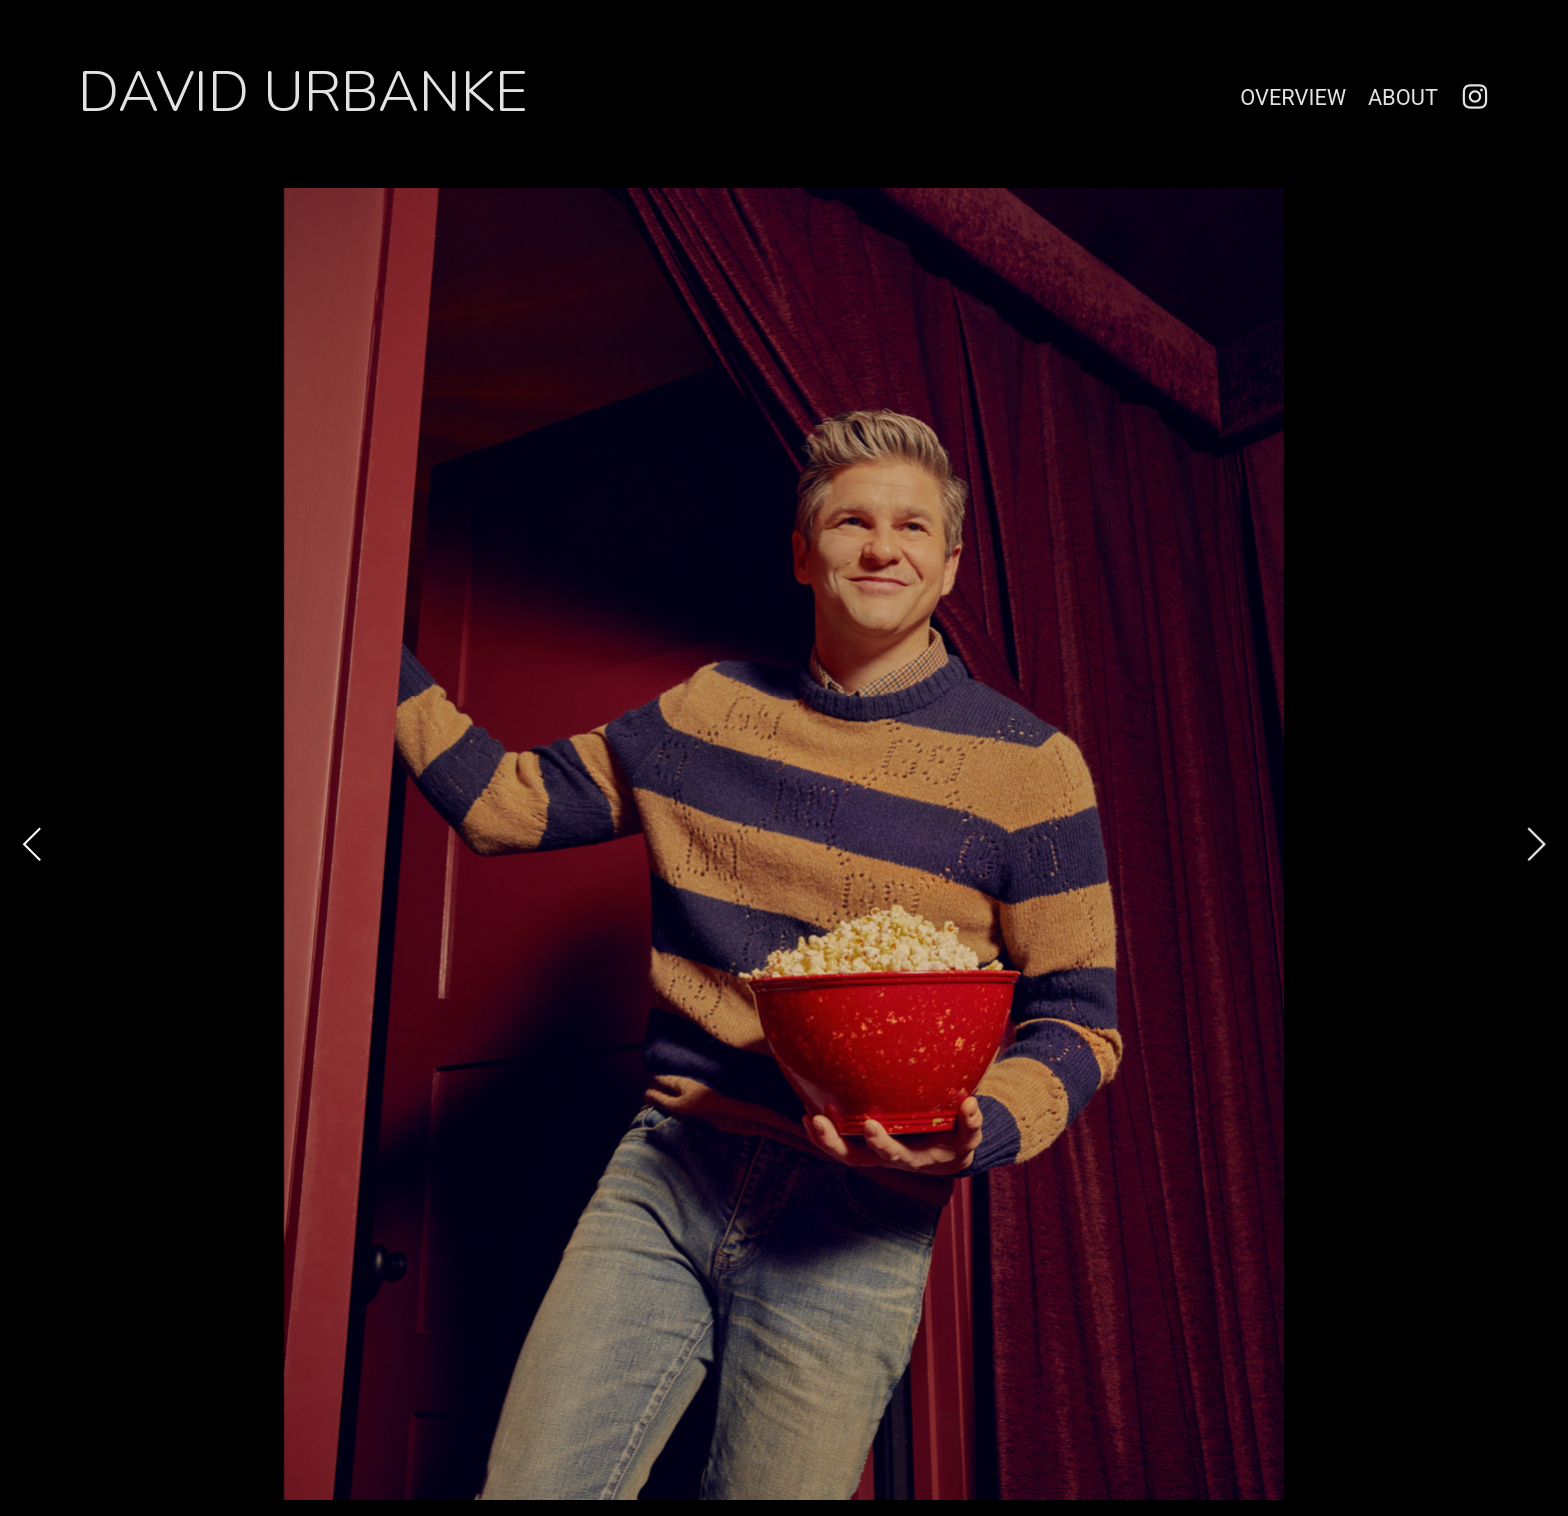 The image size is (1568, 1516). Describe the element at coordinates (303, 92) in the screenshot. I see `DAVID URBANKE` at that location.